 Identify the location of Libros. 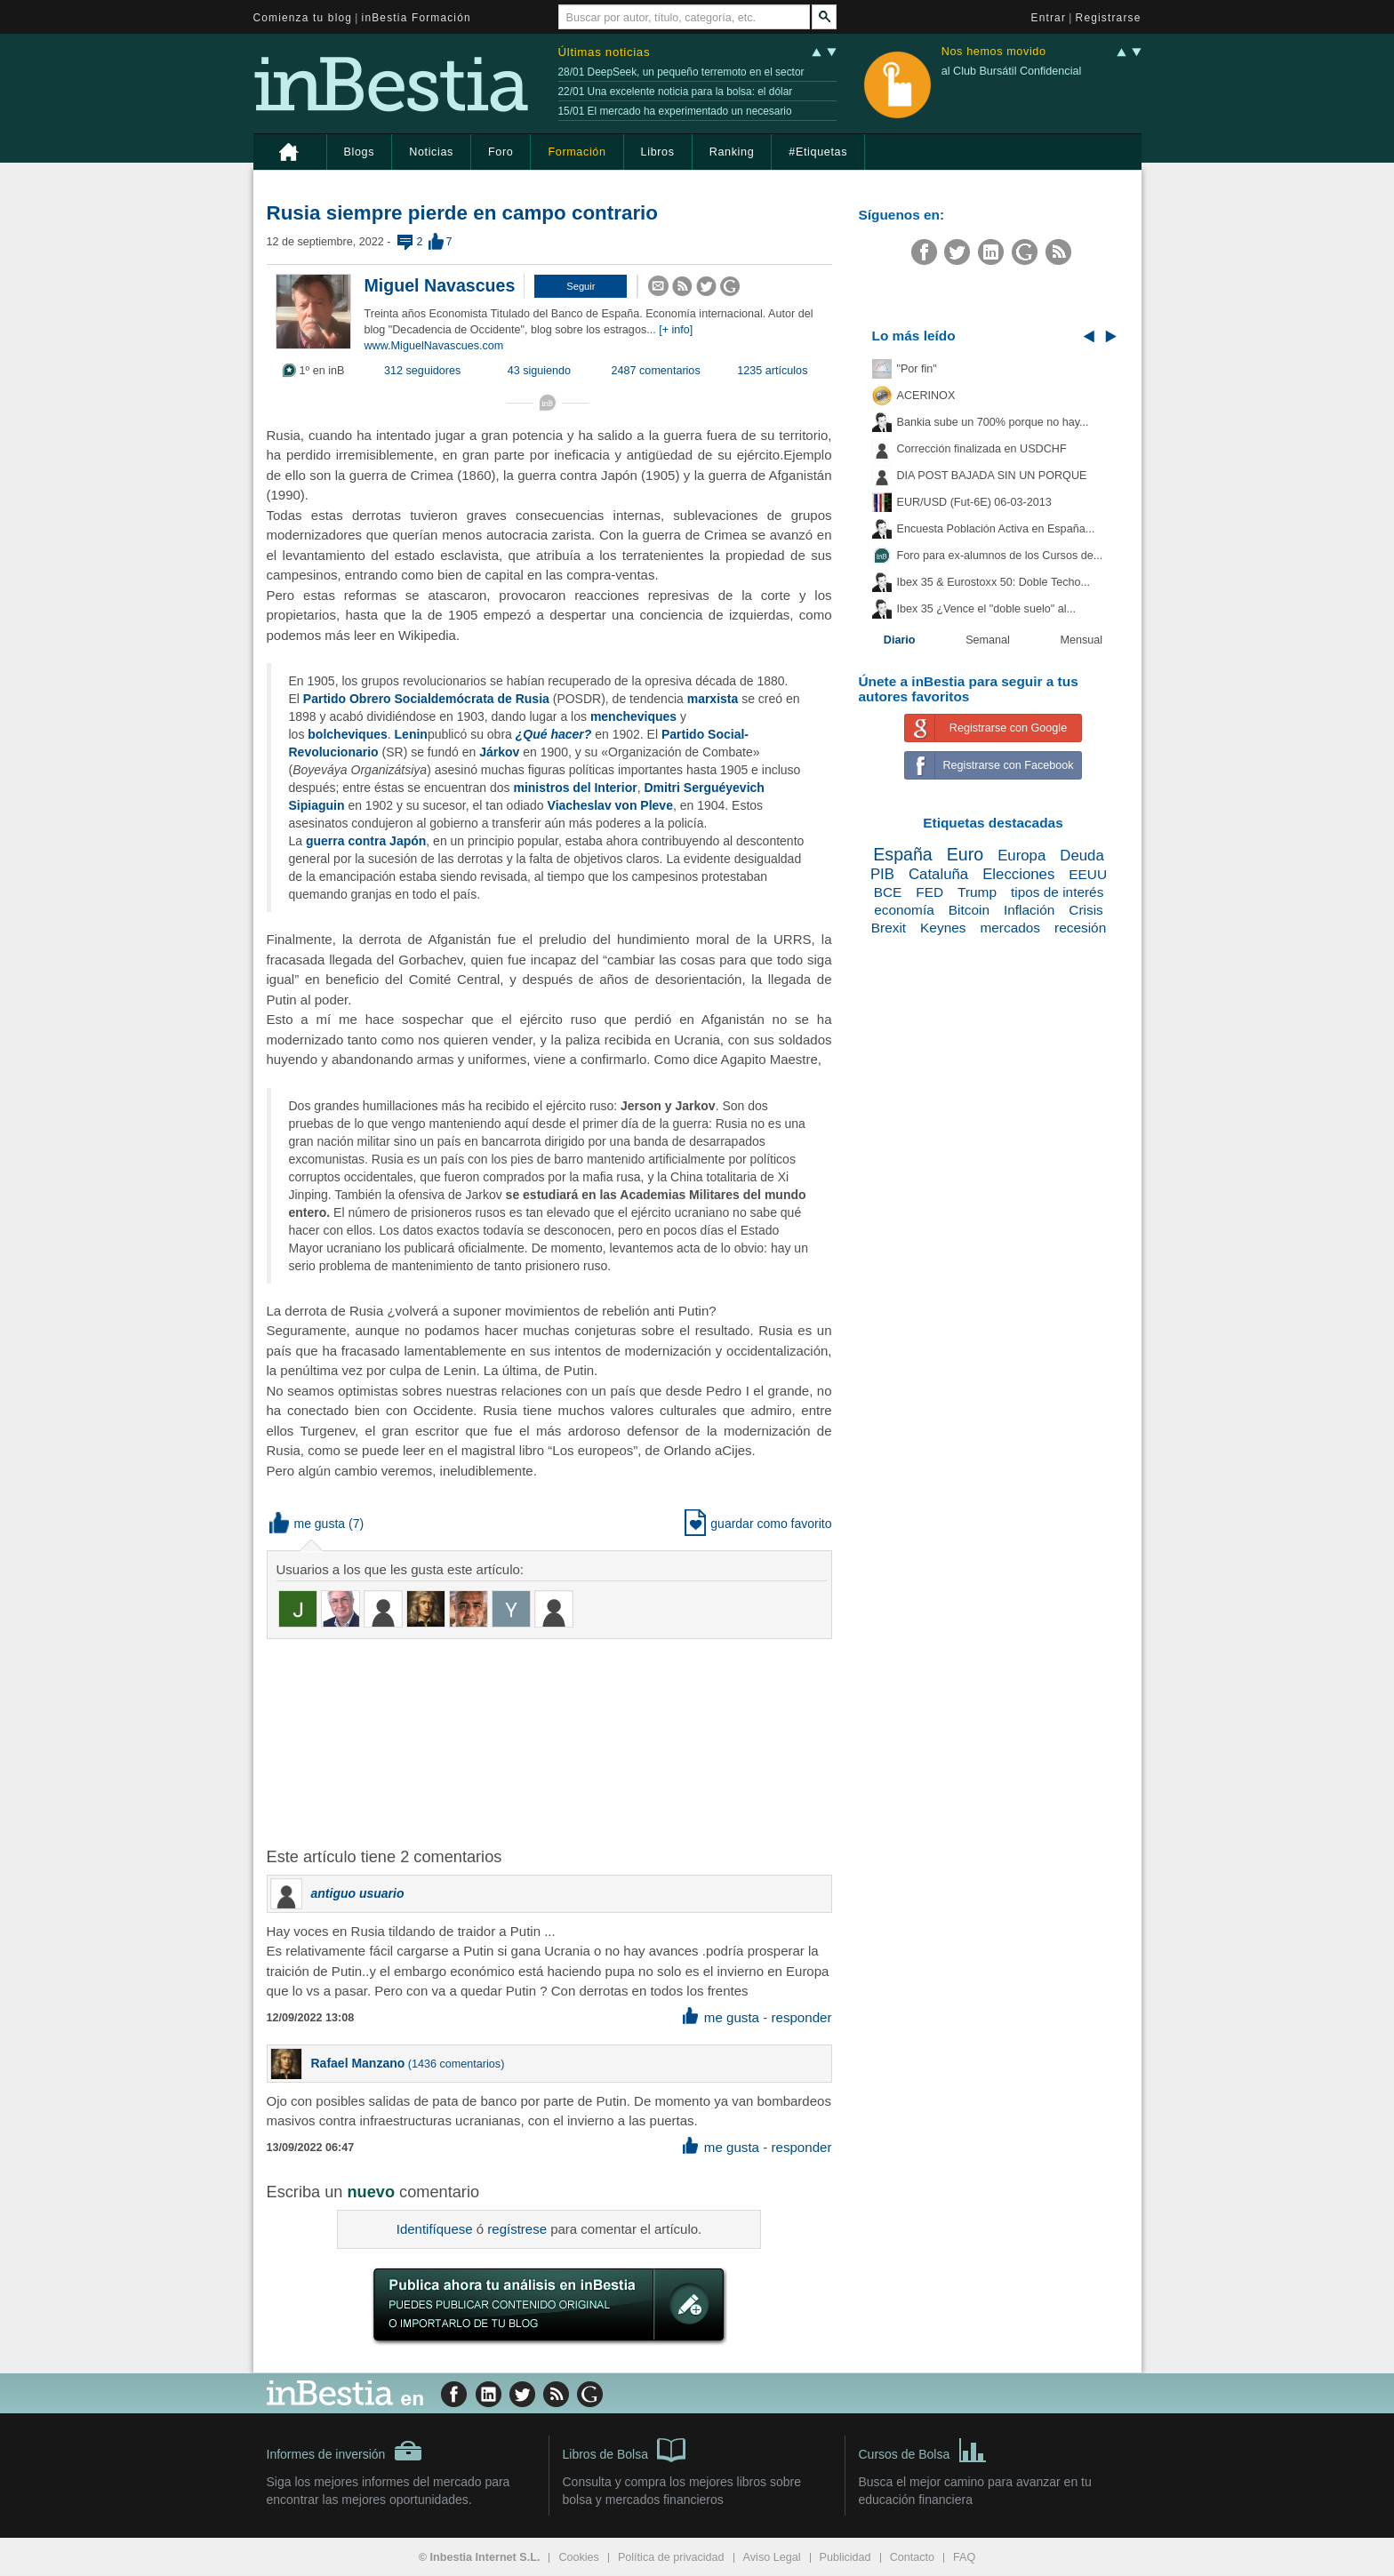
(658, 152).